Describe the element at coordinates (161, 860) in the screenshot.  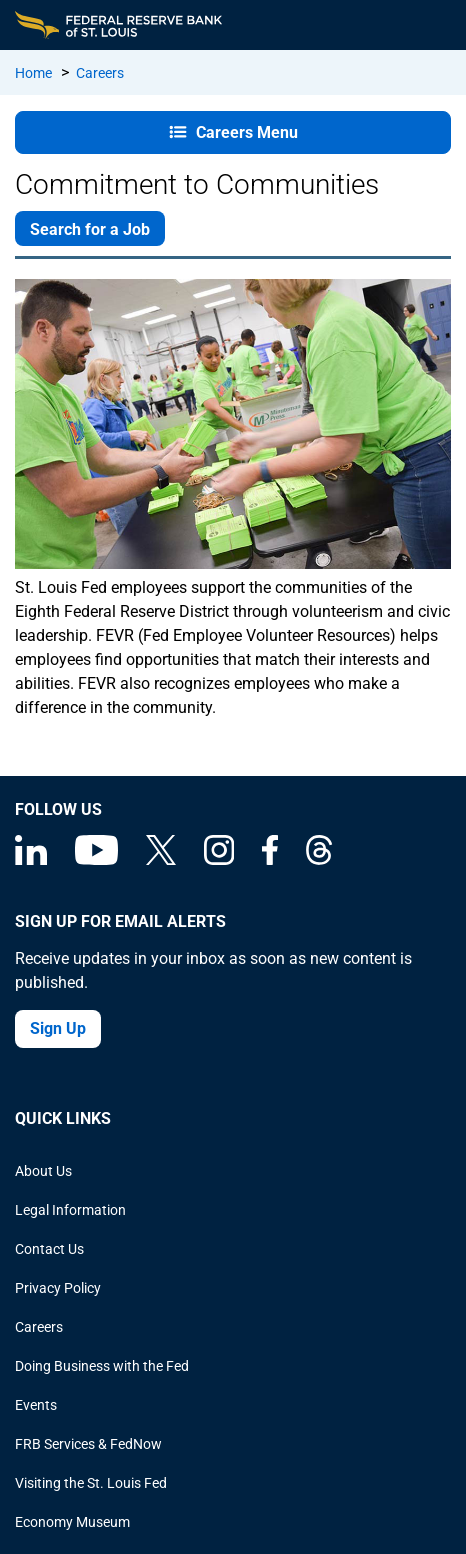
I see `[Federal Reserve Bank of St. Louis on X (formerly Twitter)]` at that location.